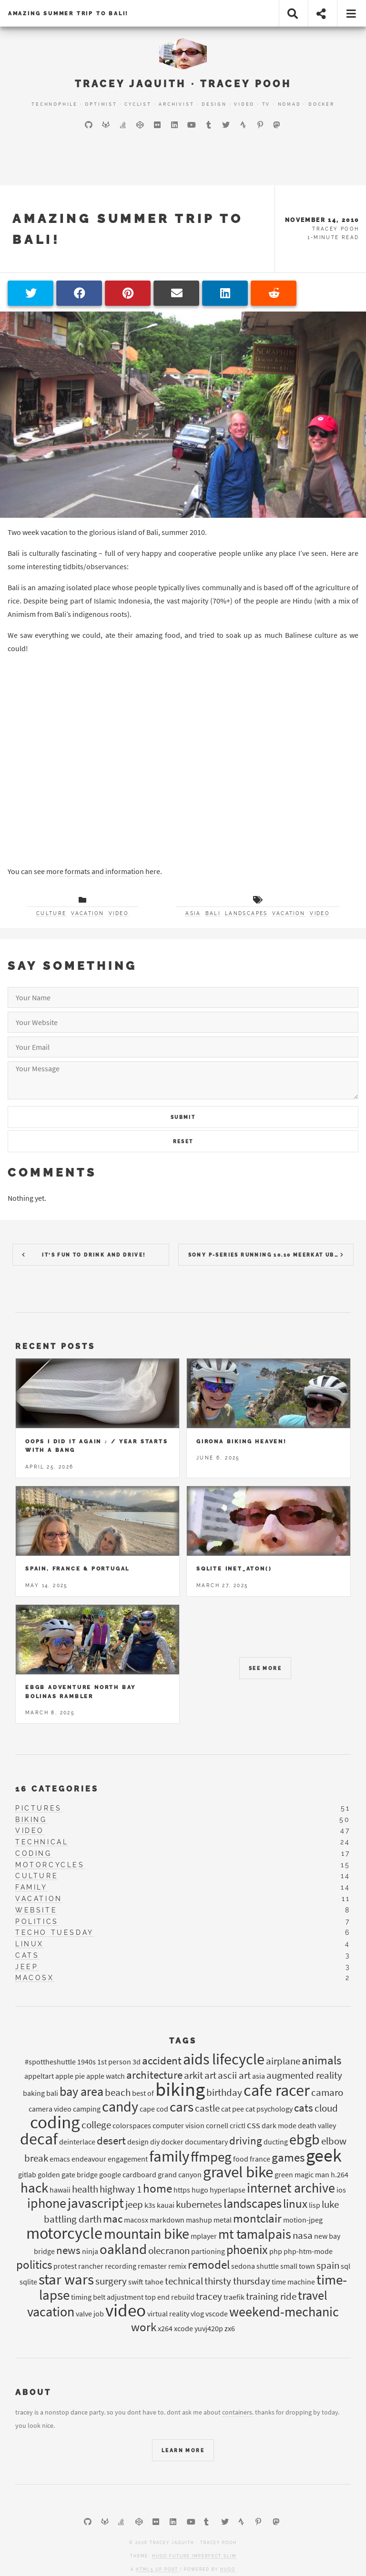 Image resolution: width=366 pixels, height=2576 pixels. Describe the element at coordinates (31, 1887) in the screenshot. I see `family` at that location.